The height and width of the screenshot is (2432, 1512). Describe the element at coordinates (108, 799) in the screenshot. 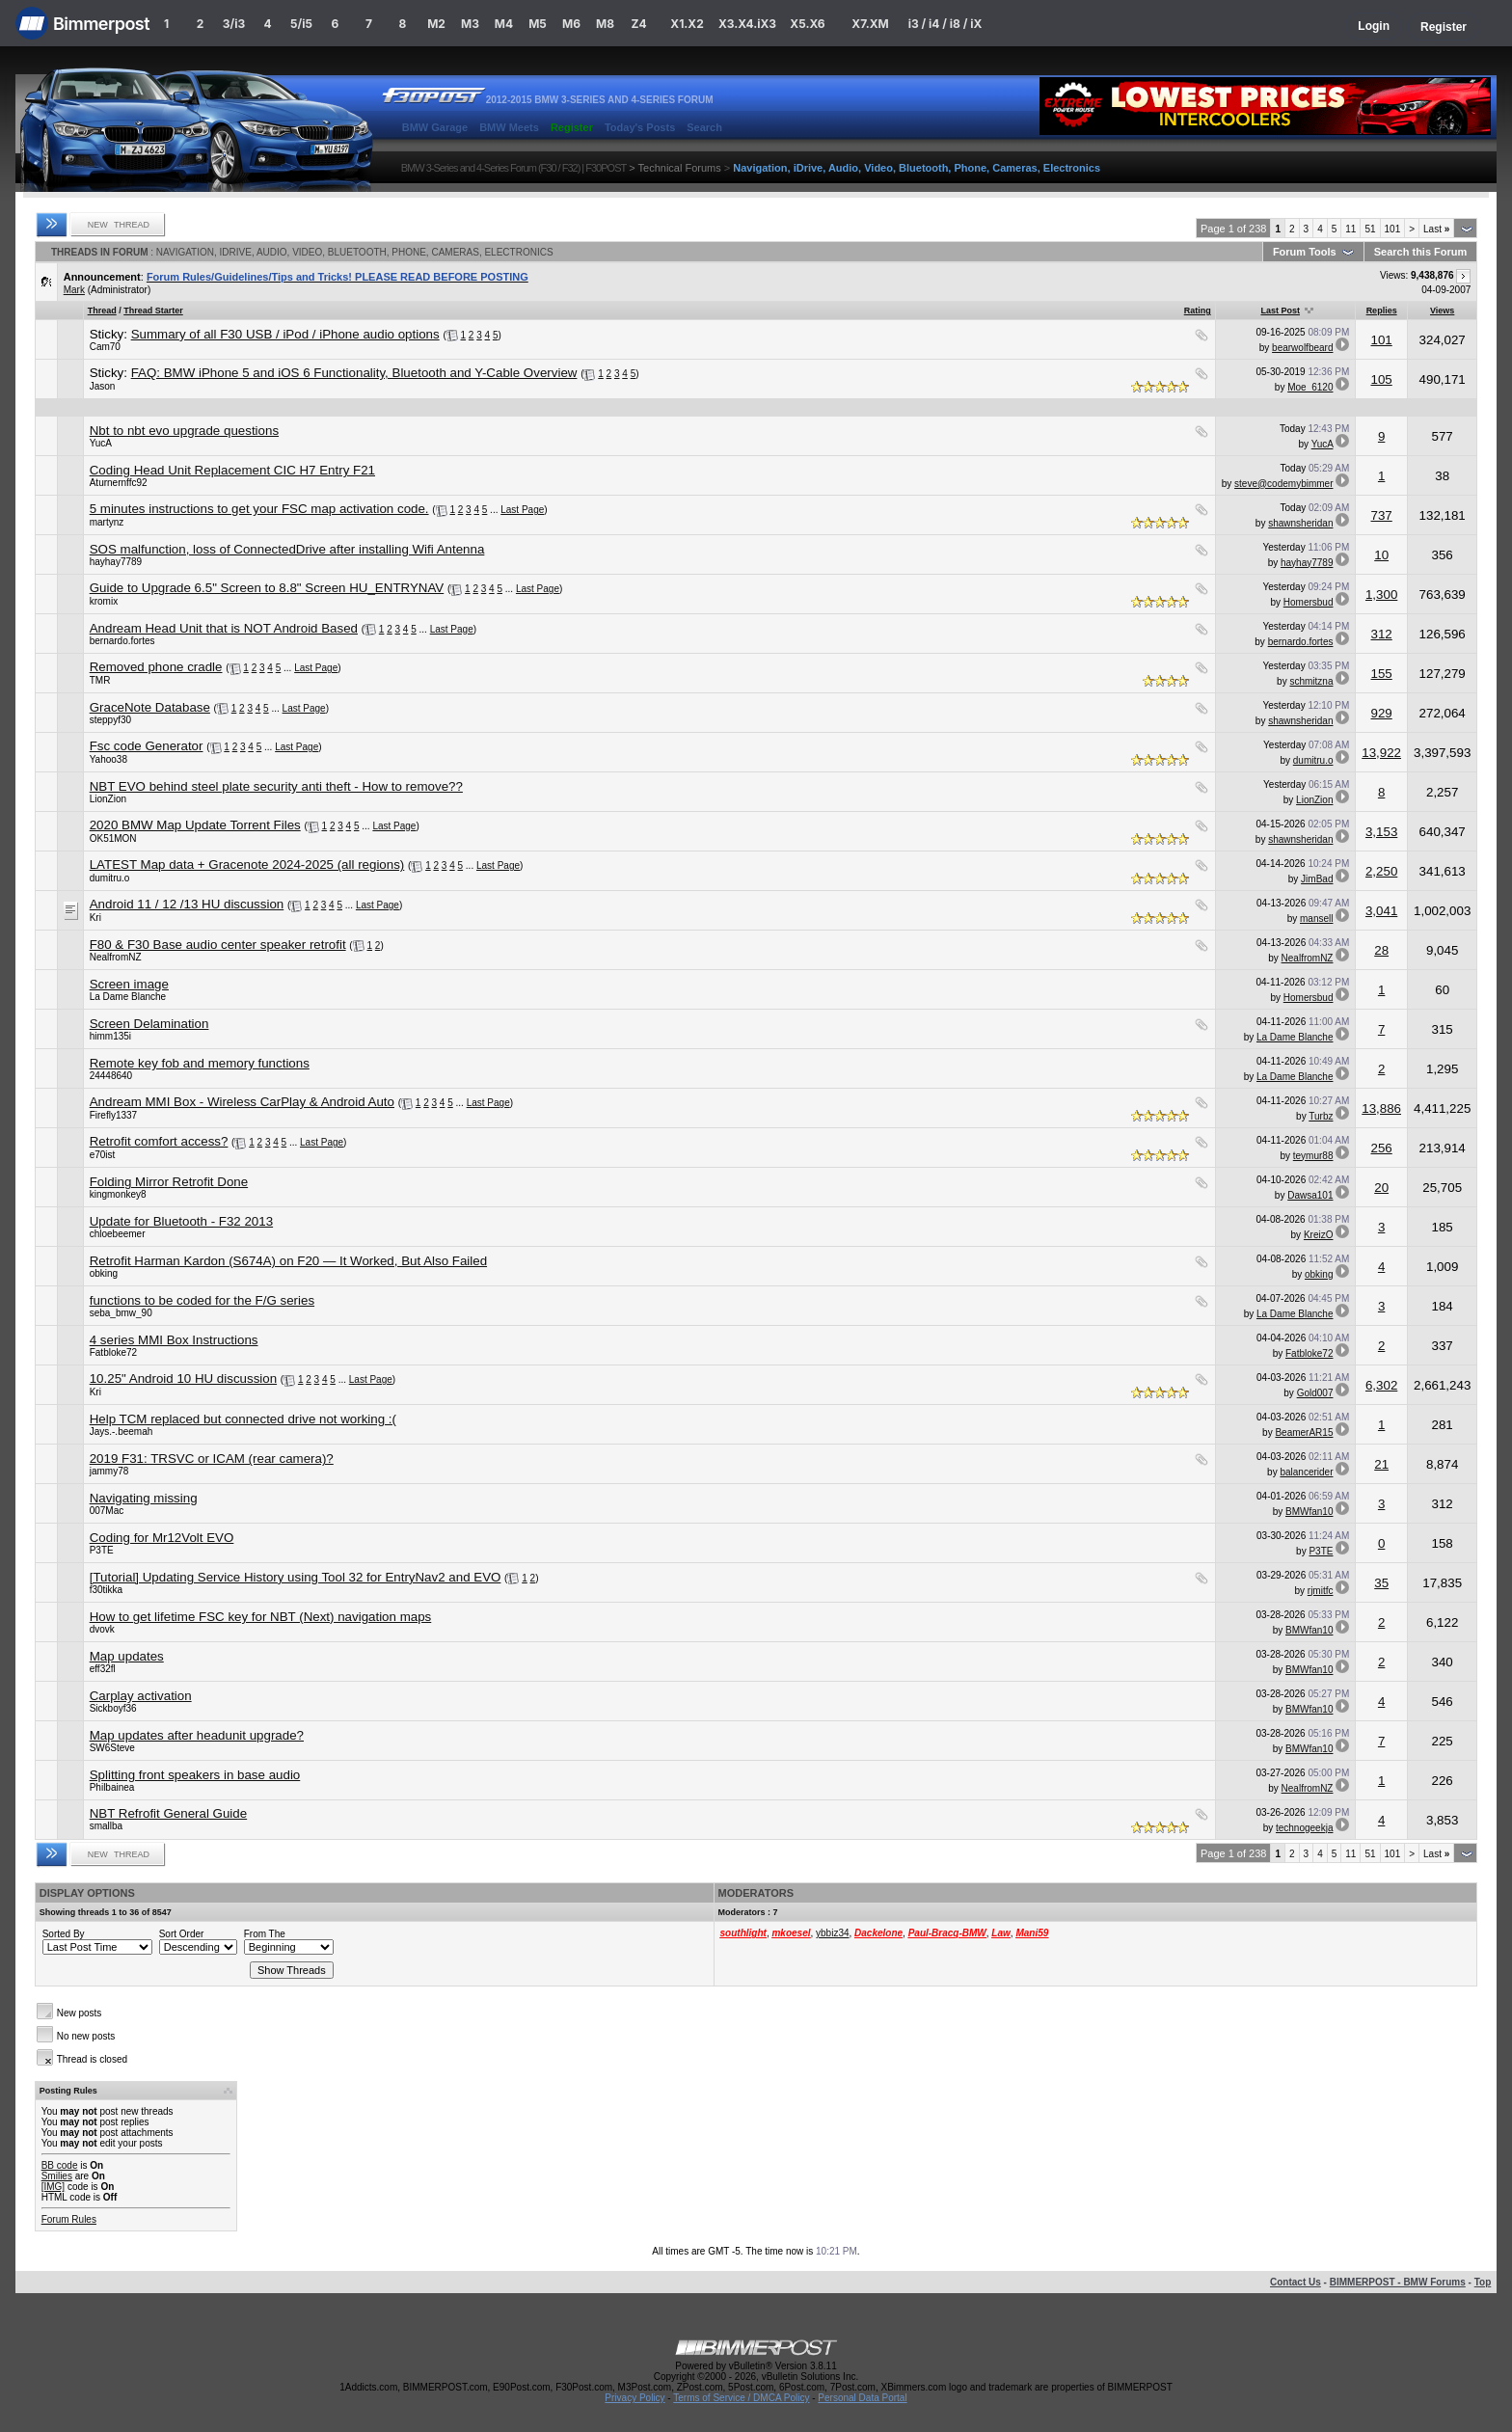

I see `LionZion` at that location.